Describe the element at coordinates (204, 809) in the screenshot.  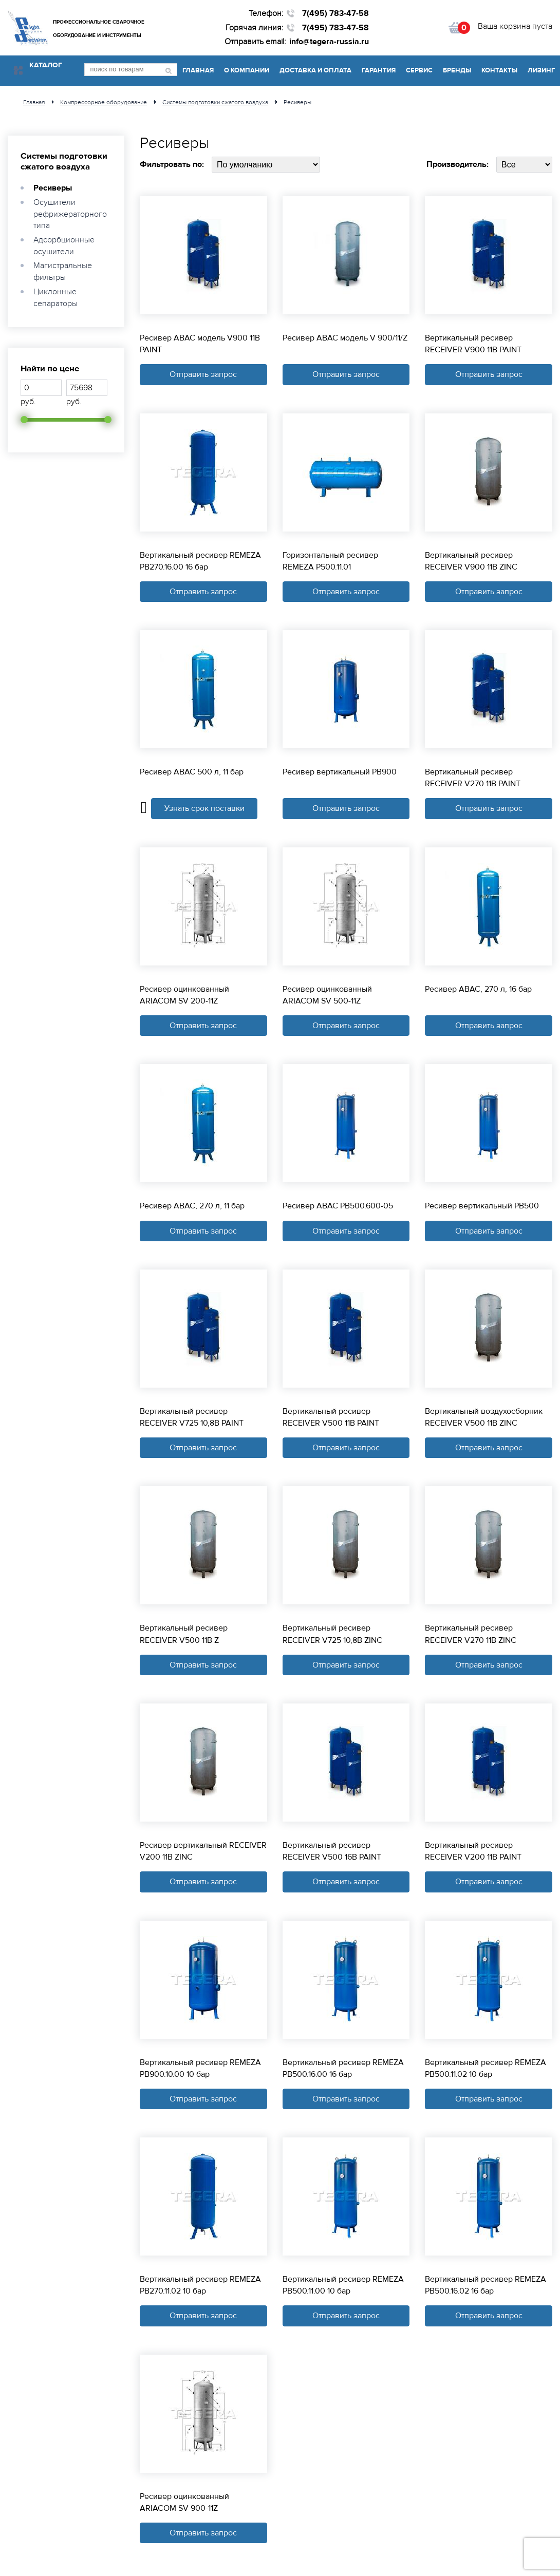
I see `Узнать срок поставки` at that location.